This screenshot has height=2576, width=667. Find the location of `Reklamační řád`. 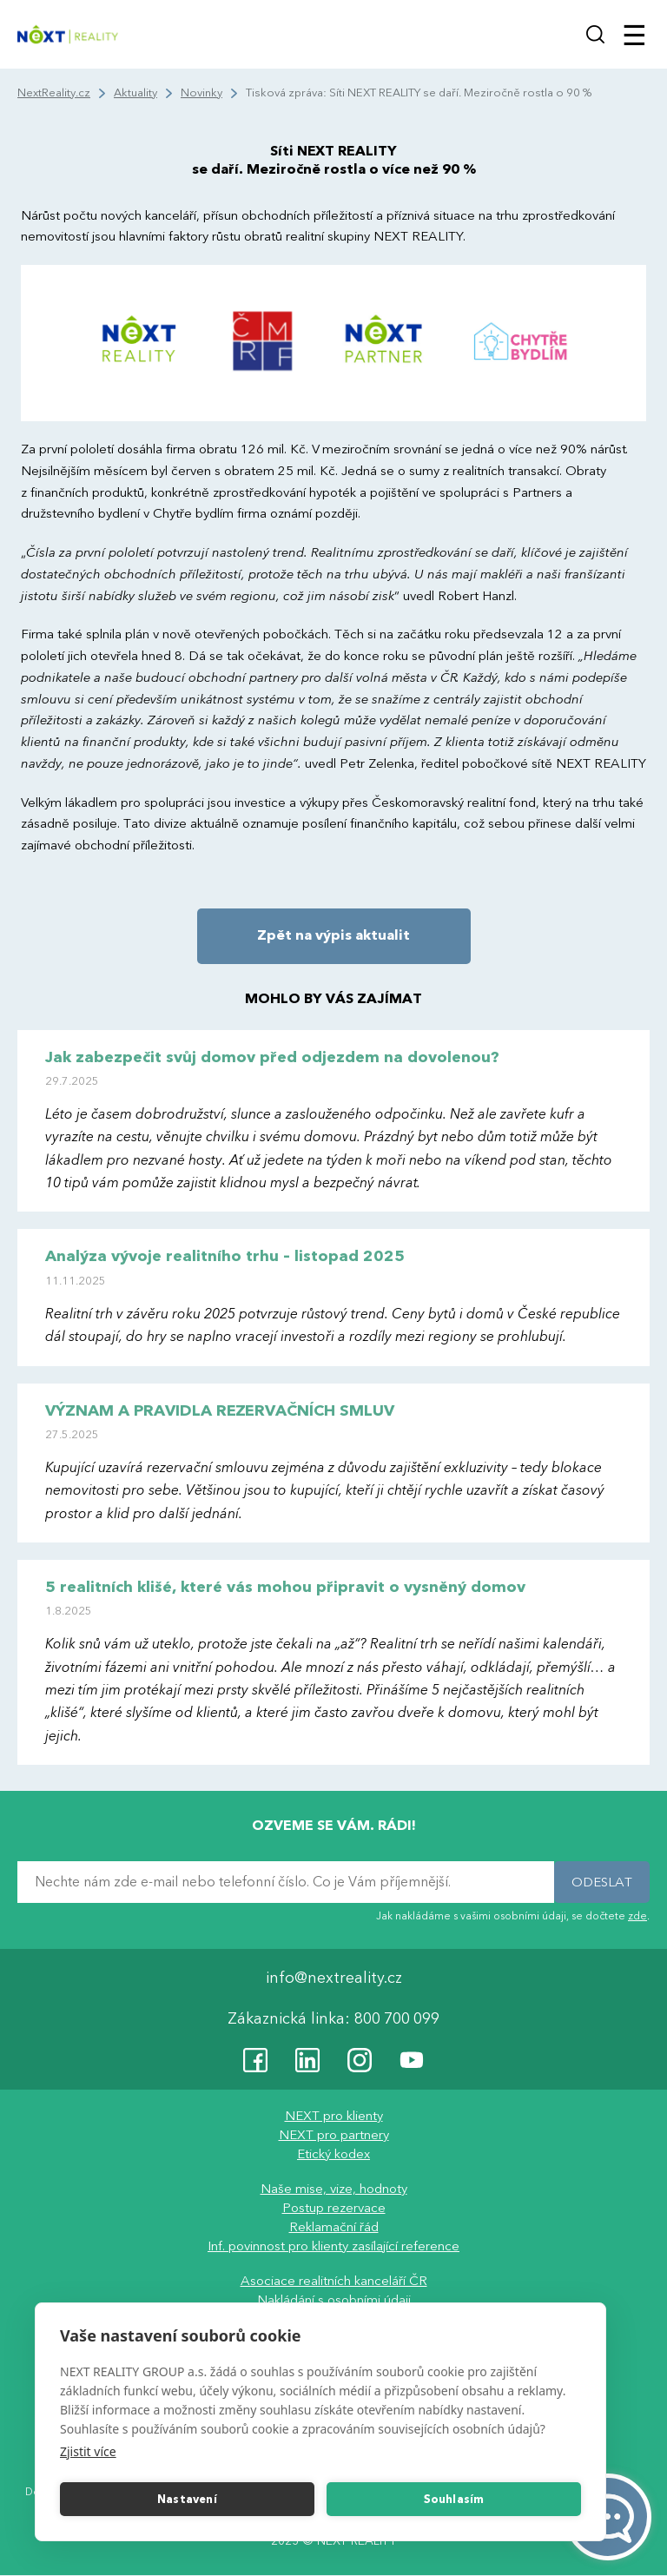

Reklamační řád is located at coordinates (334, 2227).